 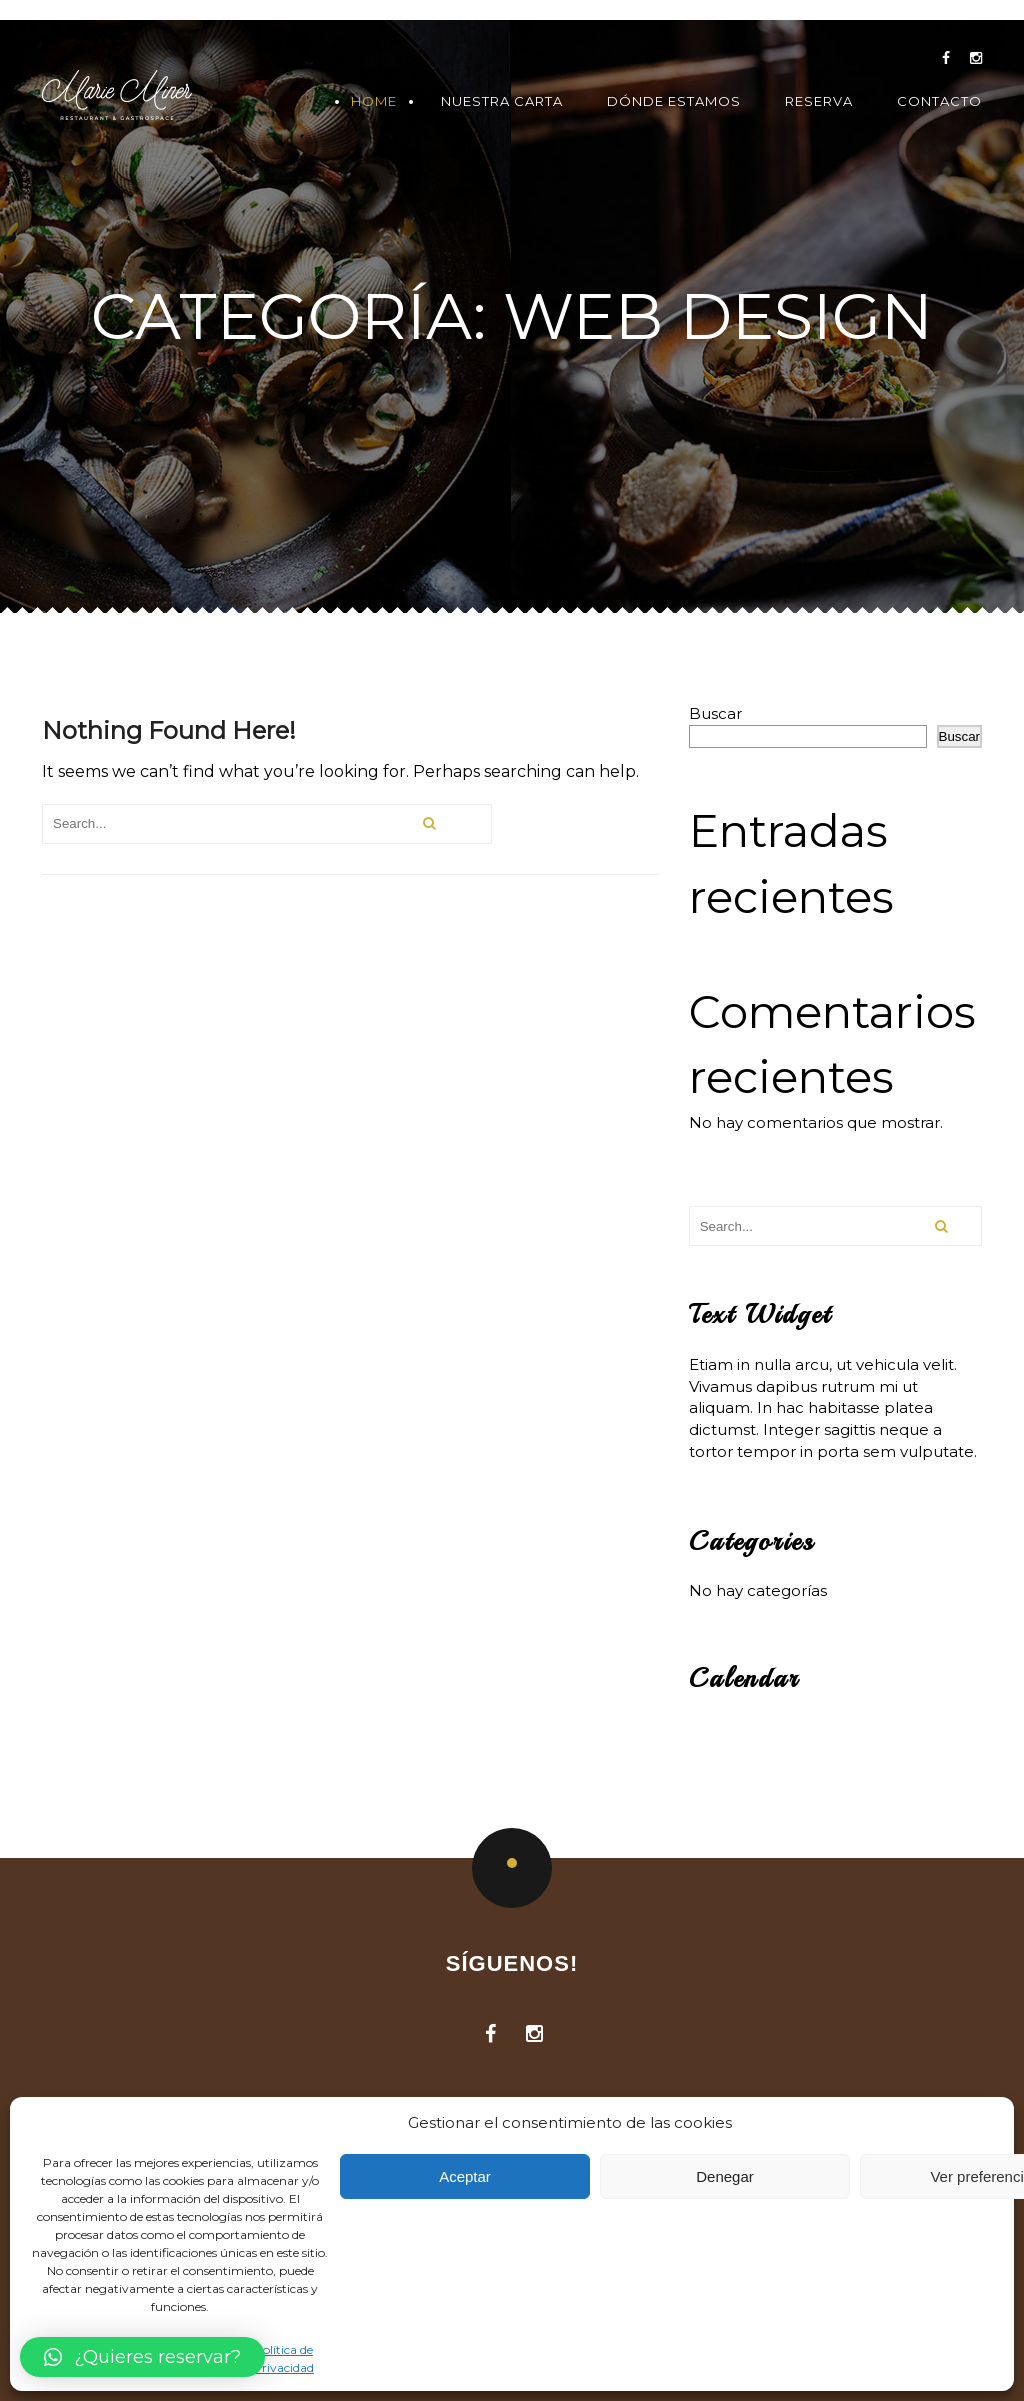 I want to click on Nuestra Carta, so click(x=502, y=101).